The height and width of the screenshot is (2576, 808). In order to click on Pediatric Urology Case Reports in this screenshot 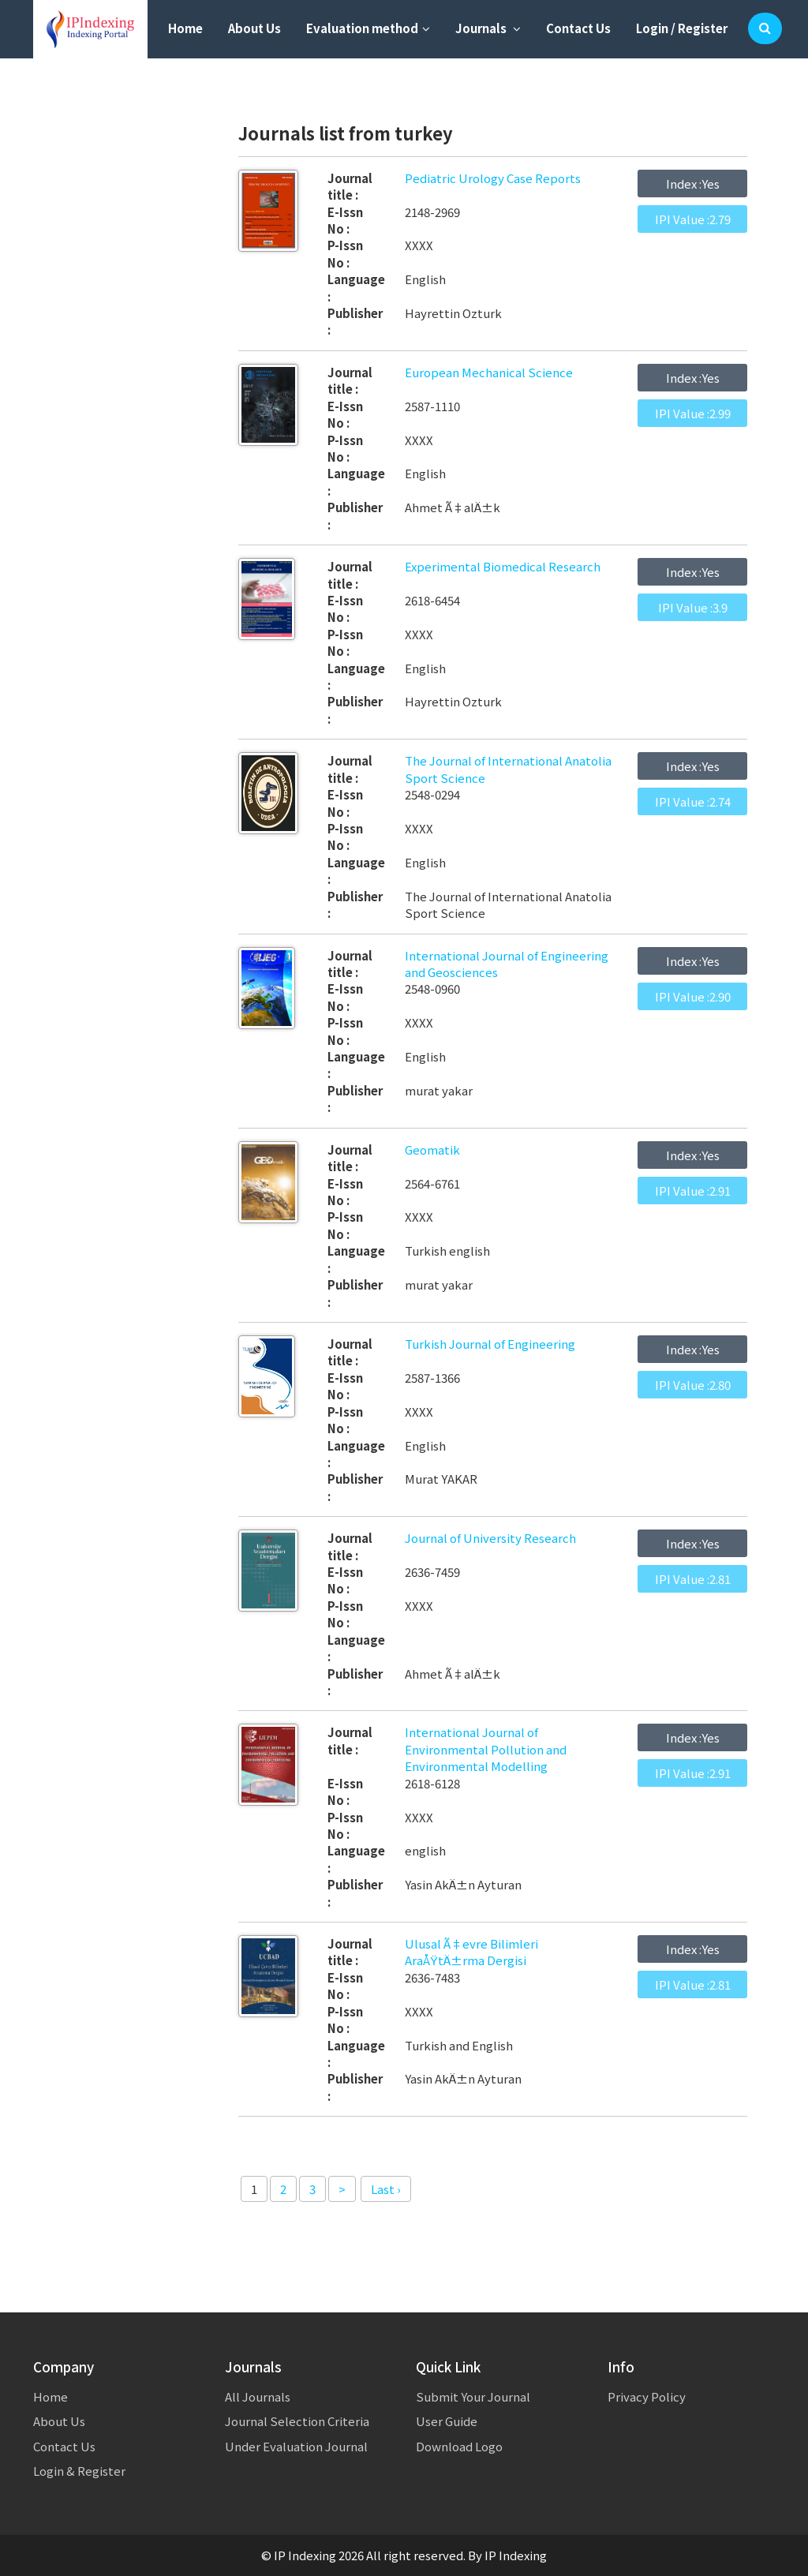, I will do `click(493, 178)`.